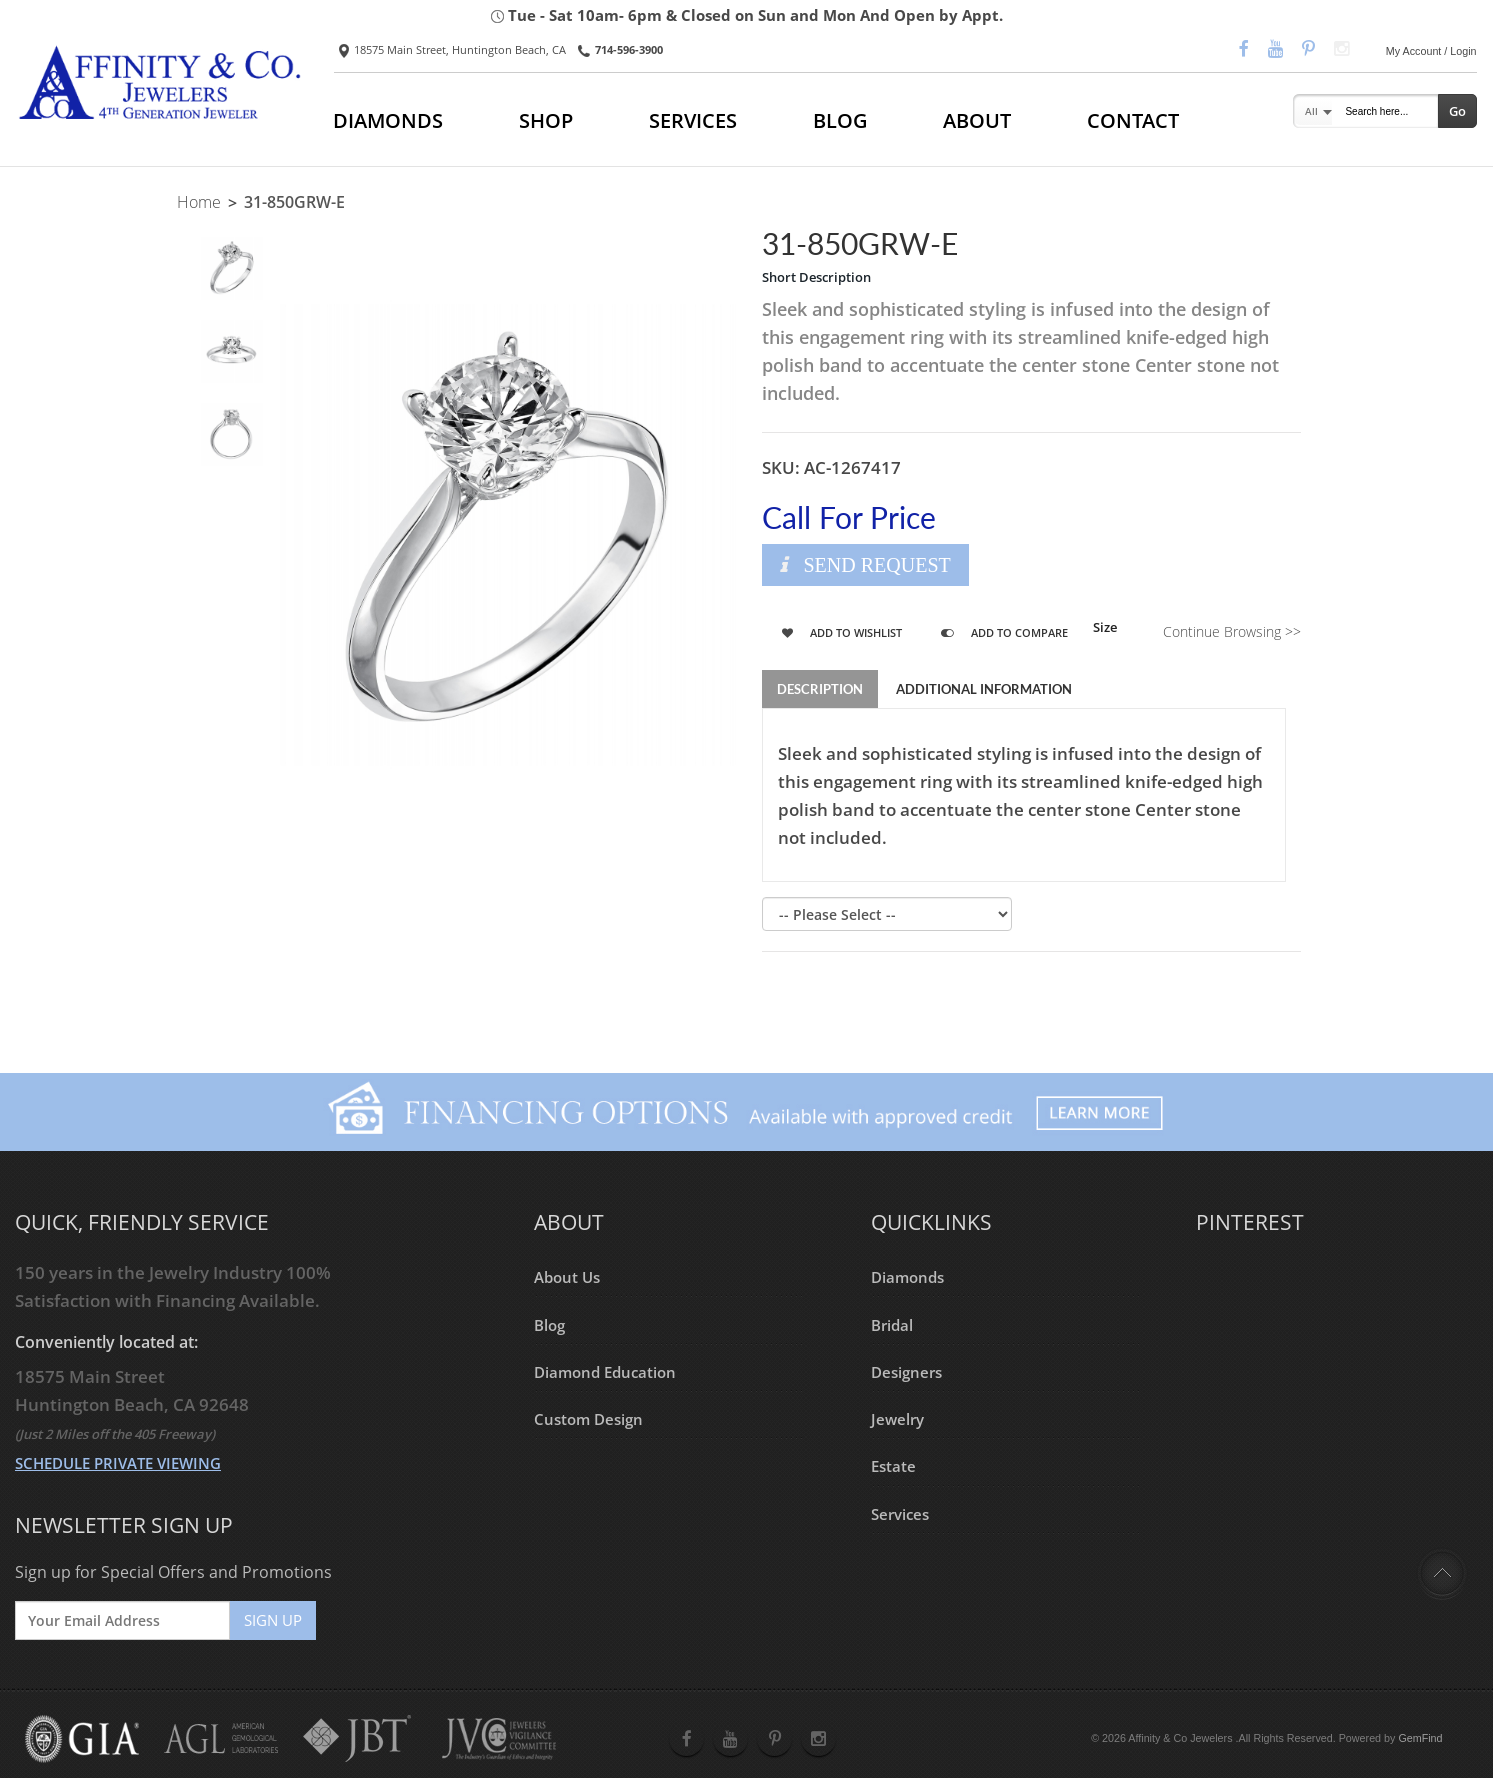  Describe the element at coordinates (906, 1372) in the screenshot. I see `Designers` at that location.